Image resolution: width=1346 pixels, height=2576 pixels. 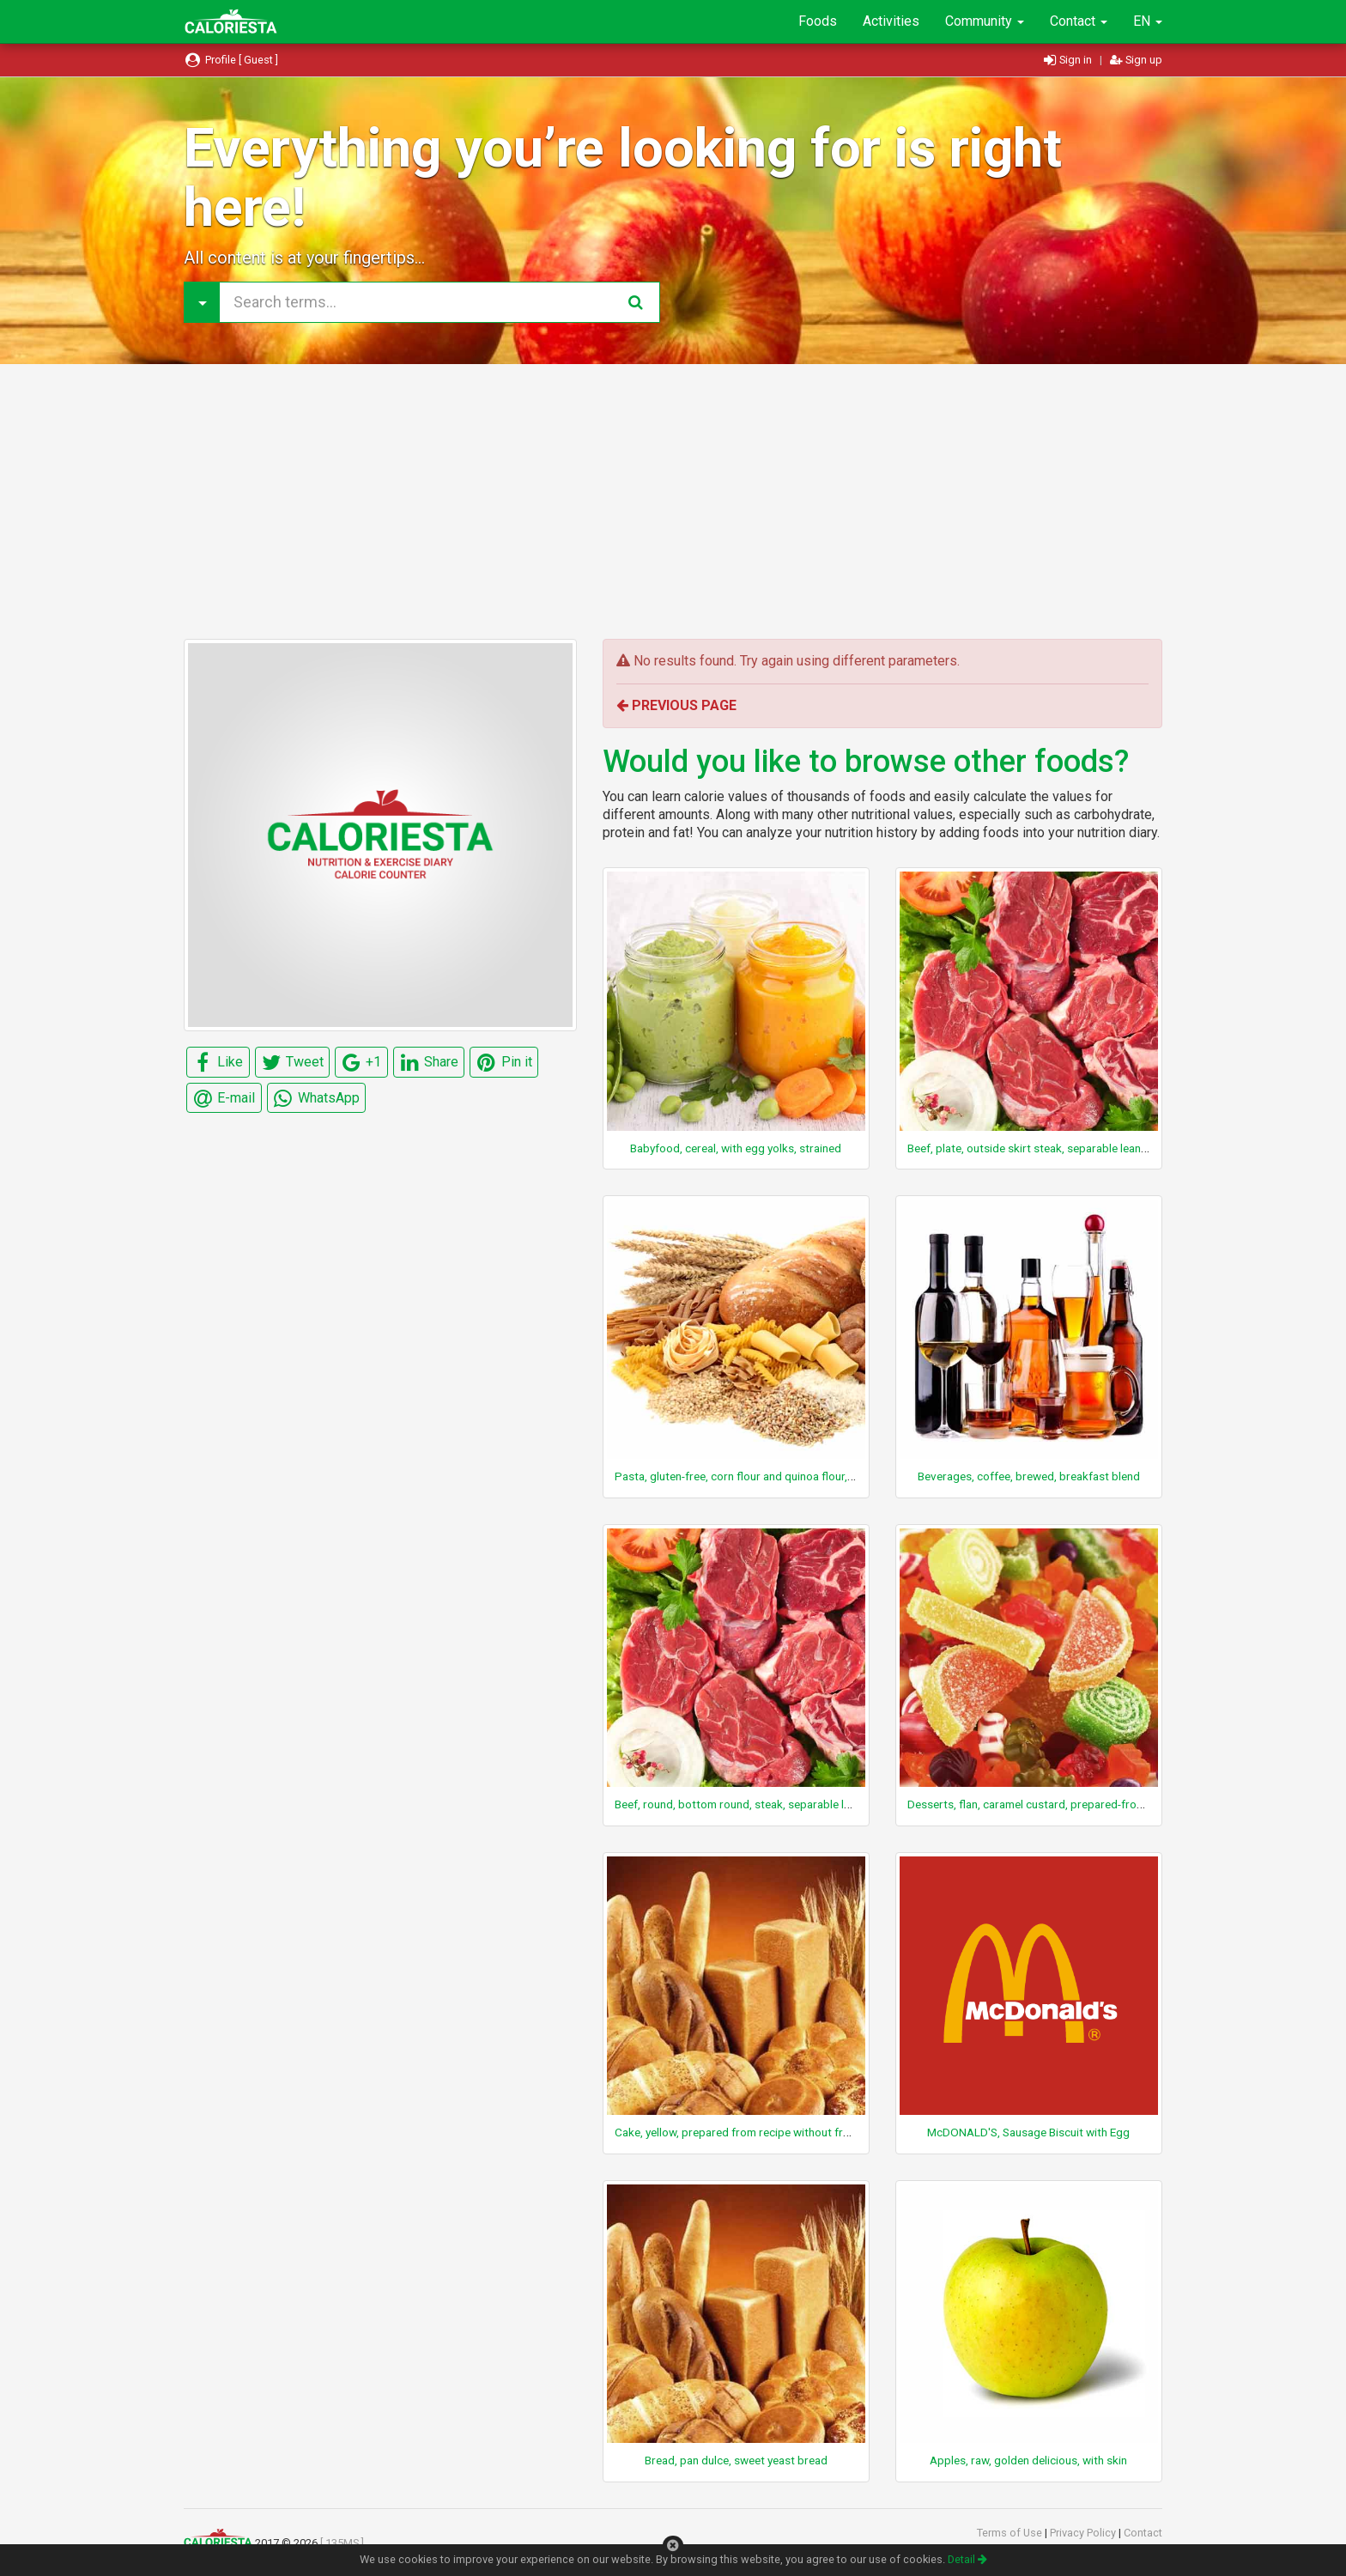 What do you see at coordinates (817, 21) in the screenshot?
I see `Foods` at bounding box center [817, 21].